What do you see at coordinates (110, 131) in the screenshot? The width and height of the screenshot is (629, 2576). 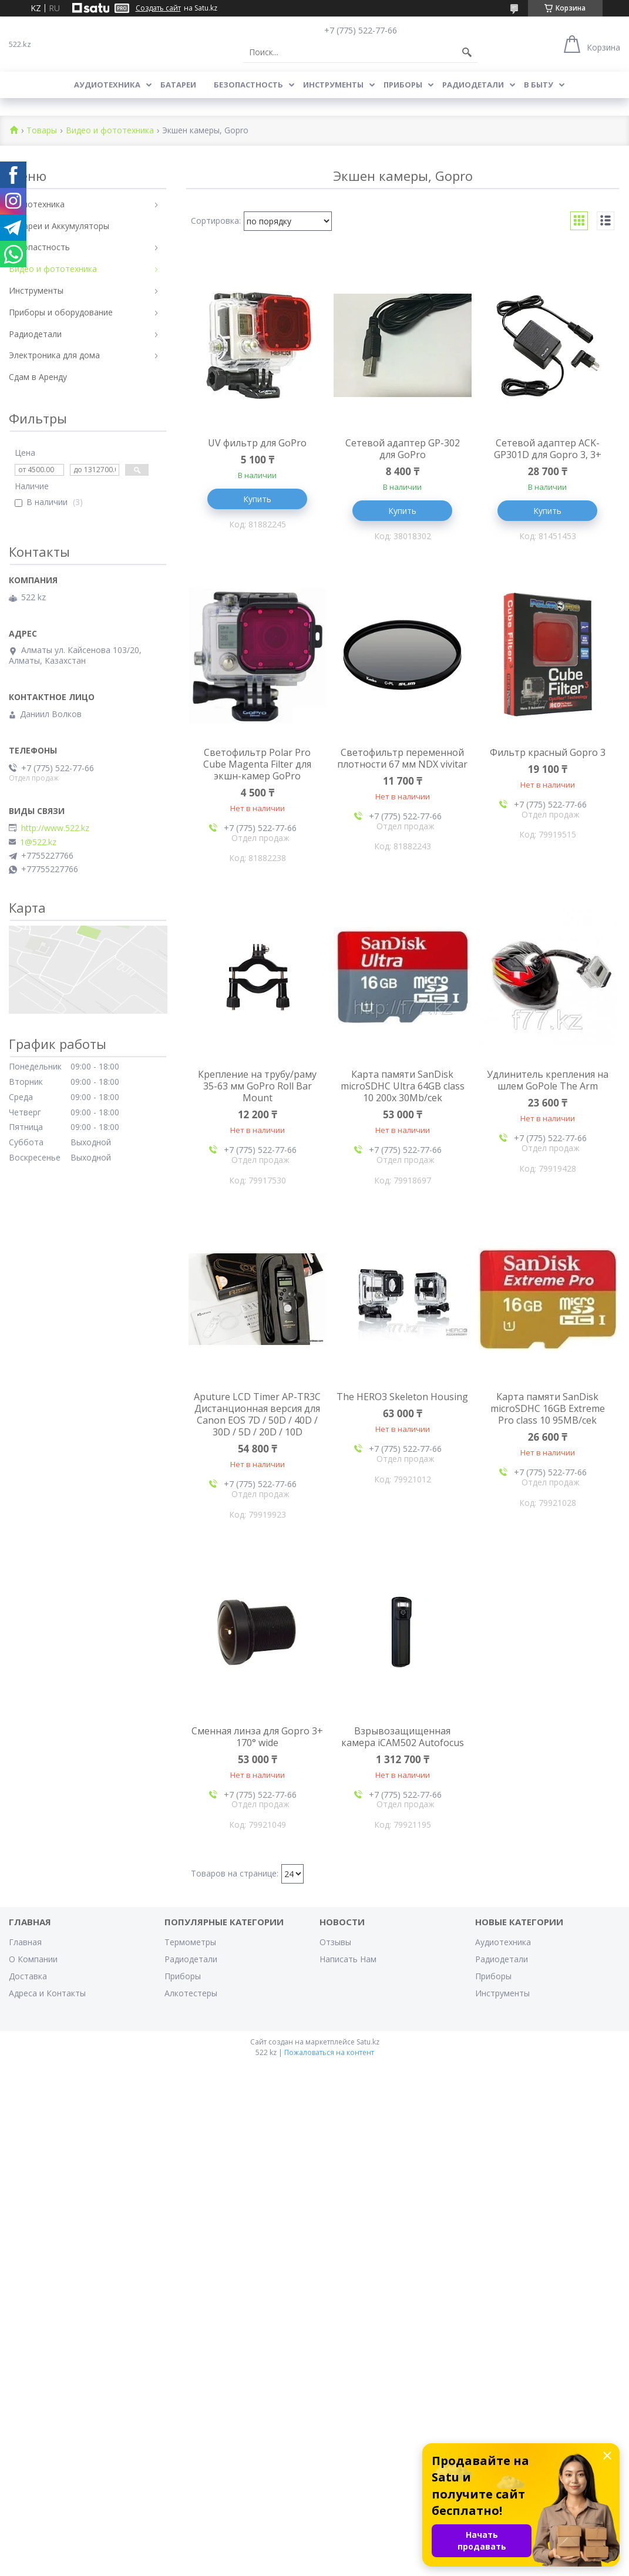 I see `Видео и фототехника` at bounding box center [110, 131].